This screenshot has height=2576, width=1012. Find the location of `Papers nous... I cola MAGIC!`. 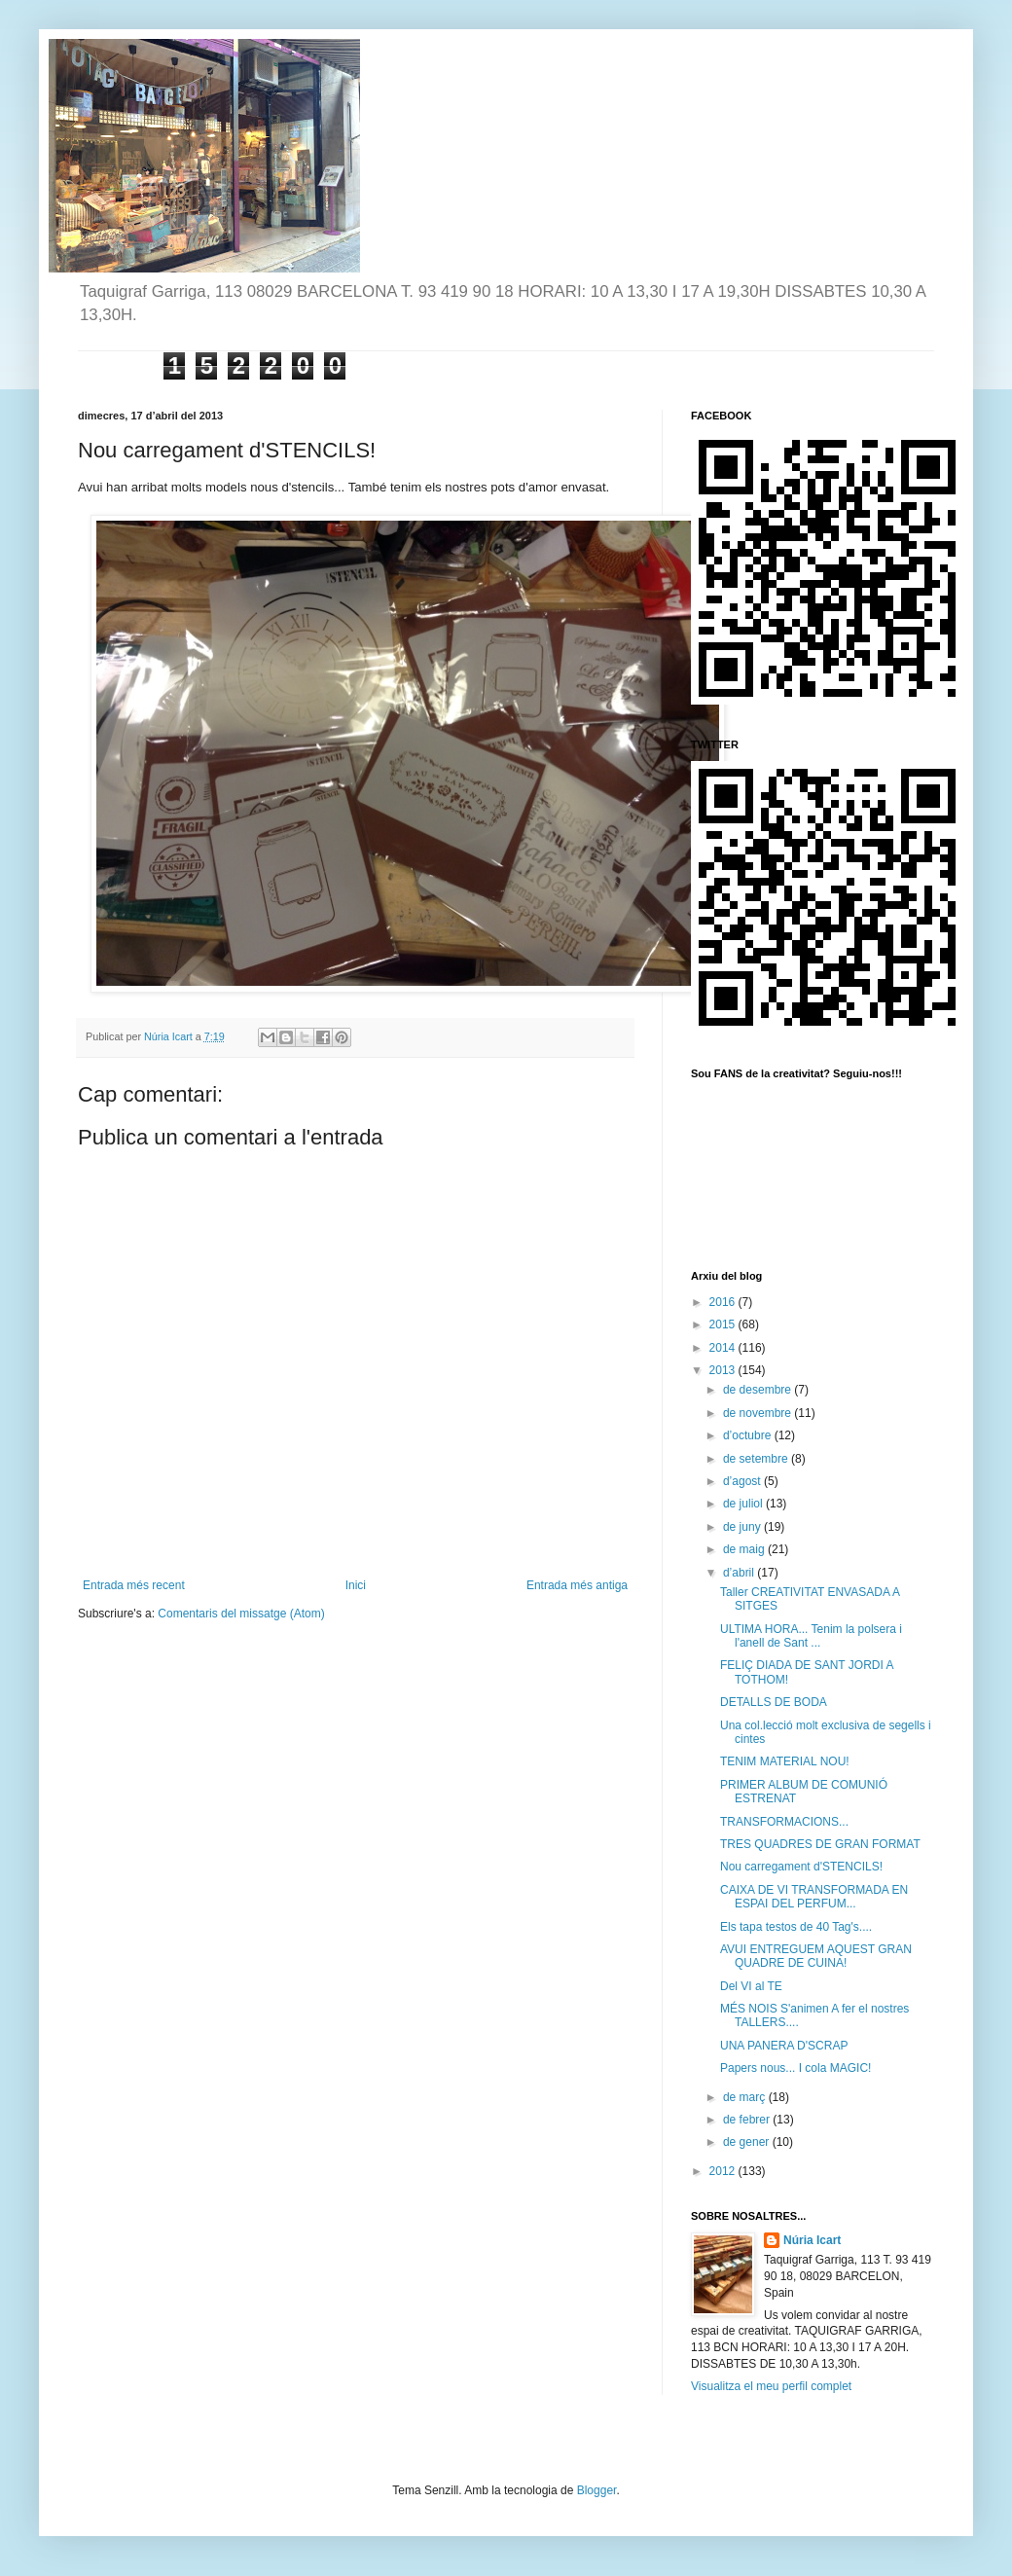

Papers nous... I cola MAGIC! is located at coordinates (795, 2068).